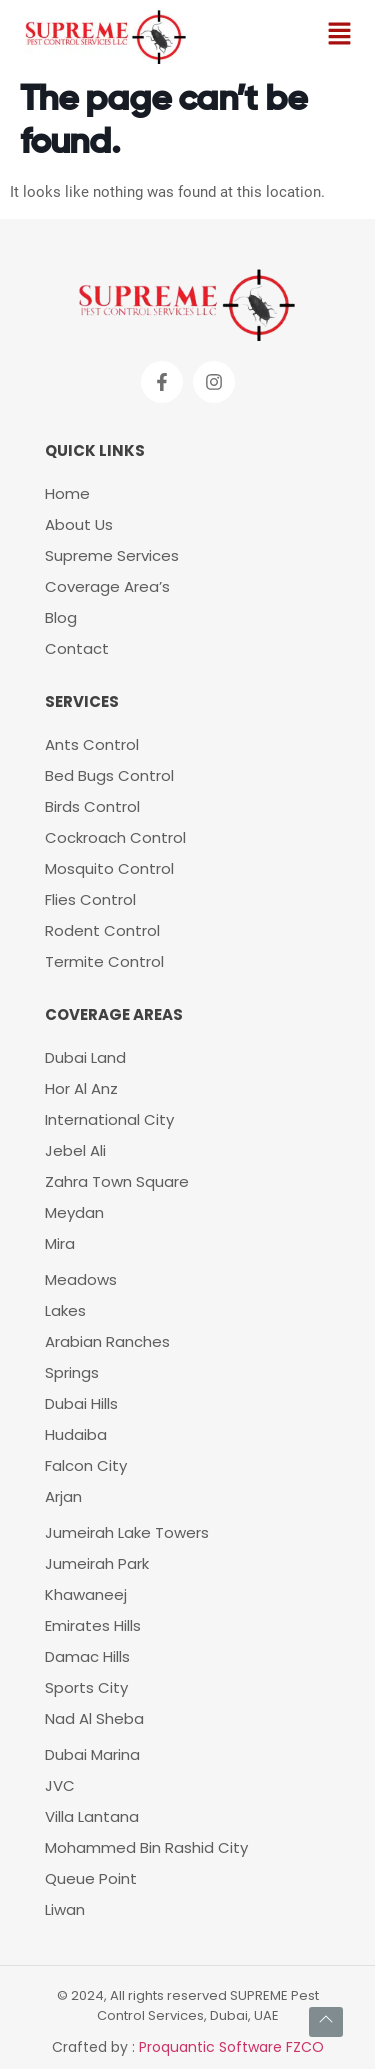  Describe the element at coordinates (104, 930) in the screenshot. I see `Rodent Control` at that location.